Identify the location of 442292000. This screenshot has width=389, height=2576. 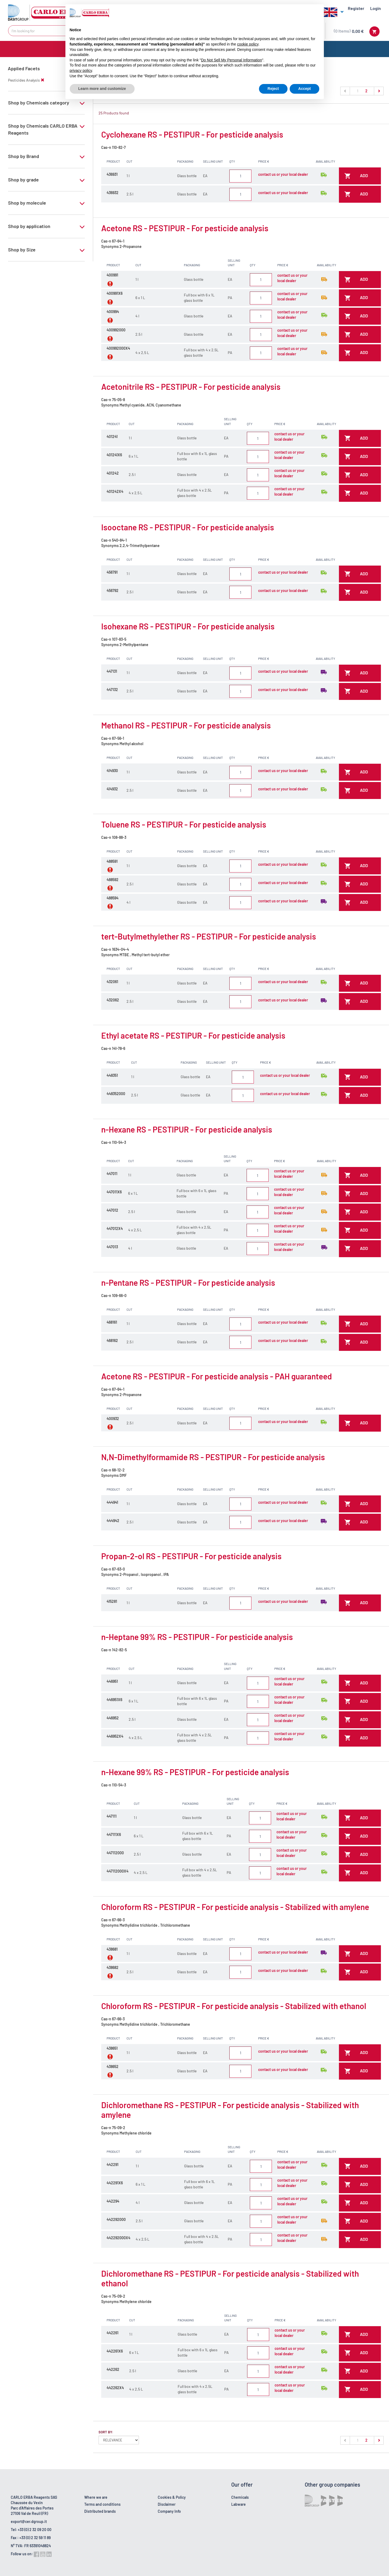
(116, 2219).